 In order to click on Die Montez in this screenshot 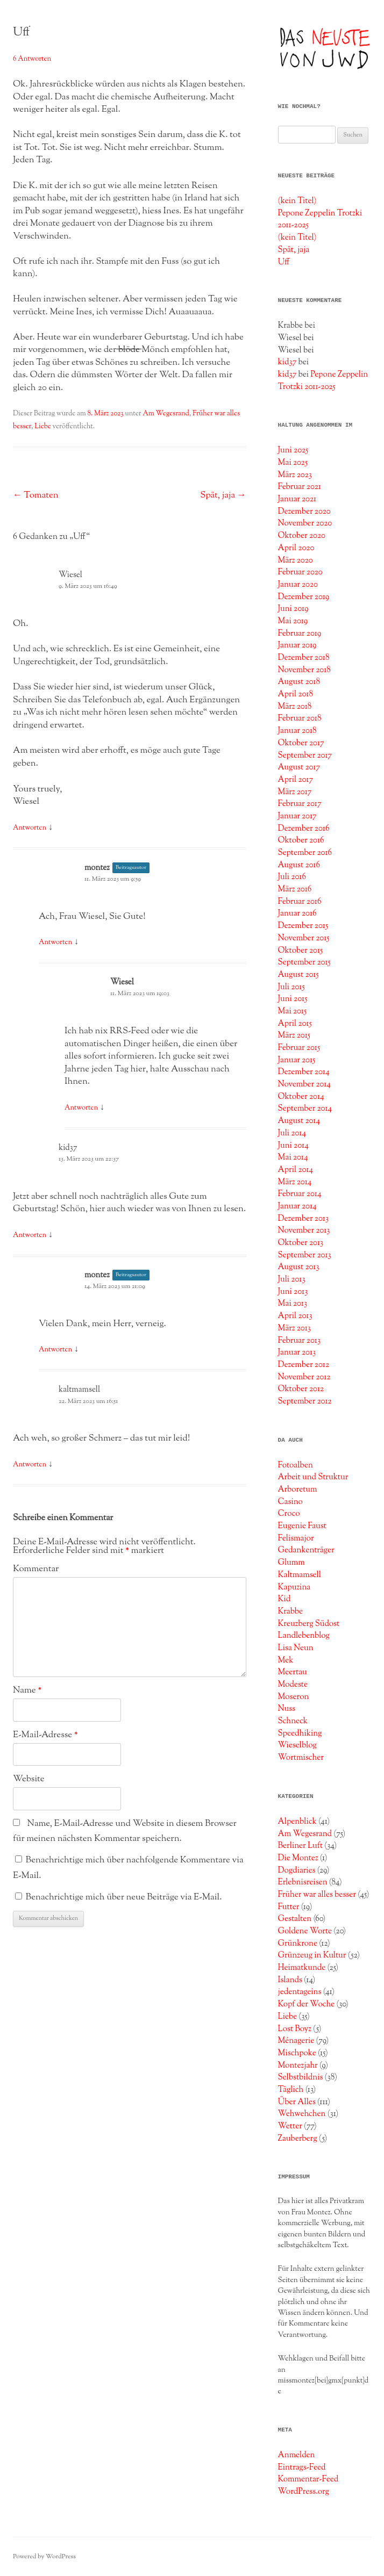, I will do `click(298, 1858)`.